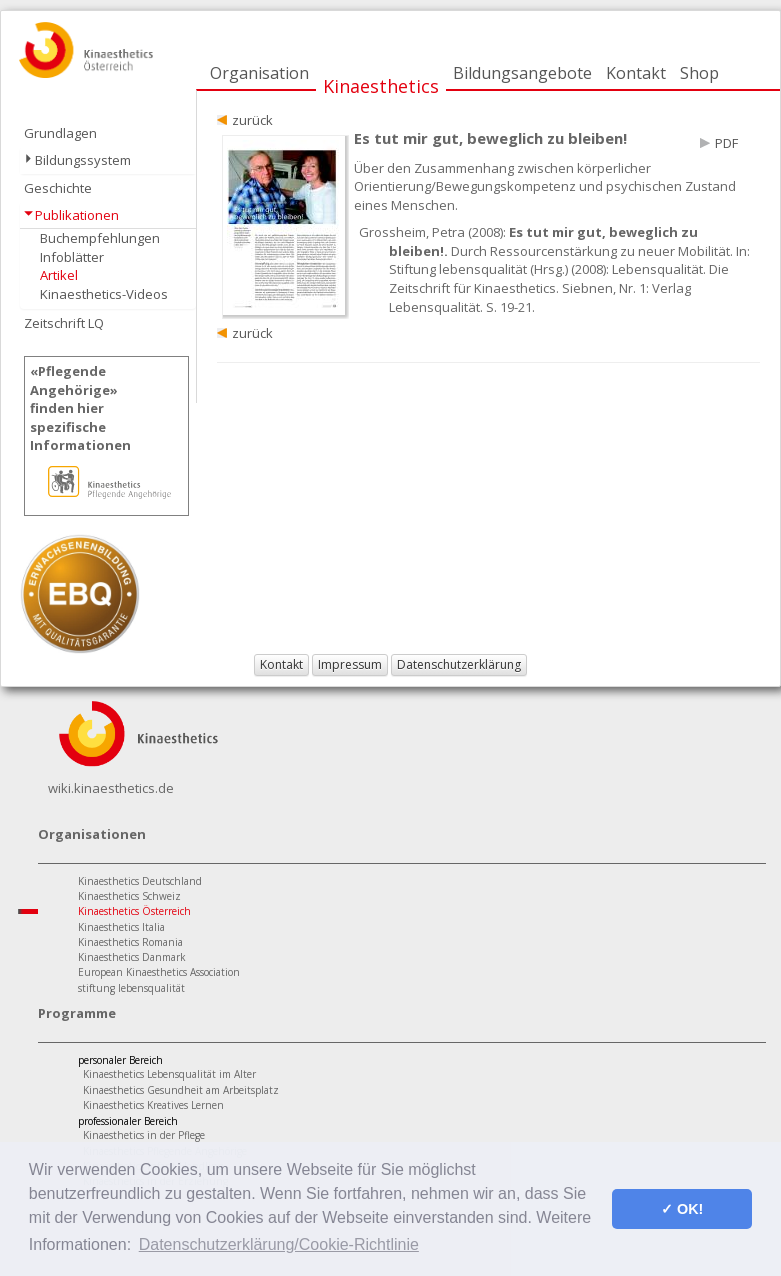 The height and width of the screenshot is (1276, 781). What do you see at coordinates (121, 927) in the screenshot?
I see `Kinaesthetics Italia` at bounding box center [121, 927].